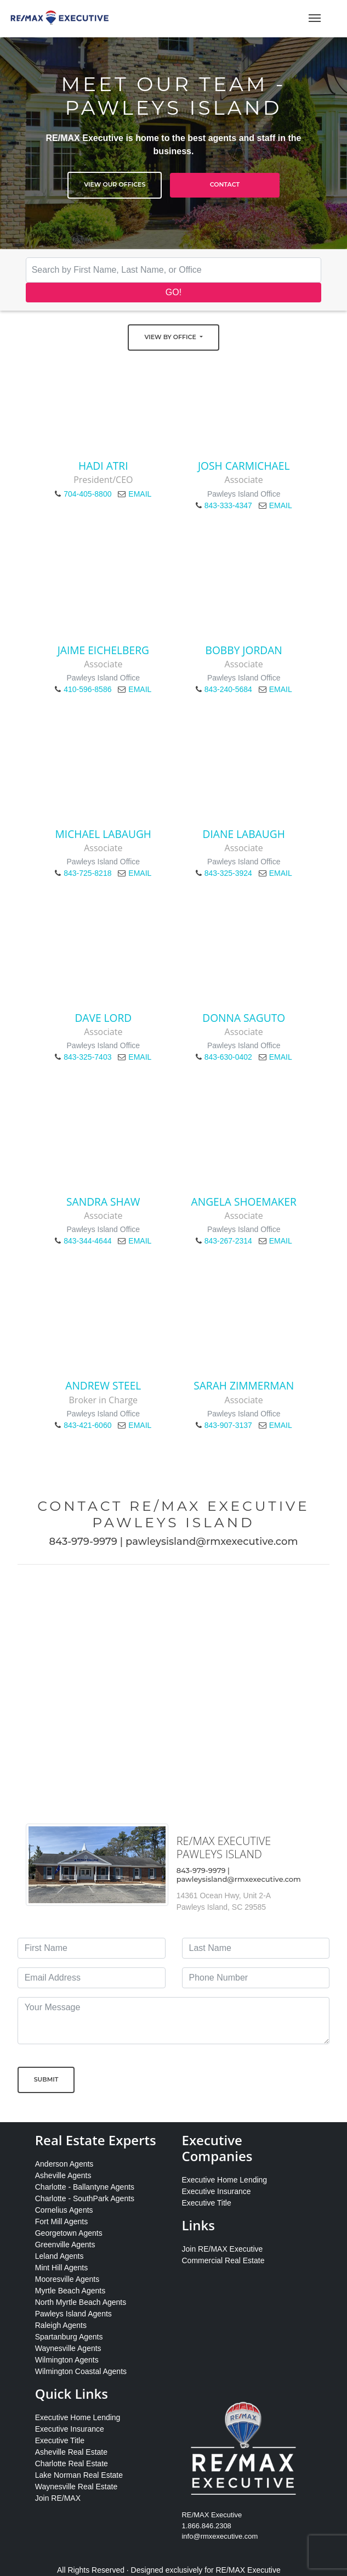  What do you see at coordinates (103, 1017) in the screenshot?
I see `Dave Lord` at bounding box center [103, 1017].